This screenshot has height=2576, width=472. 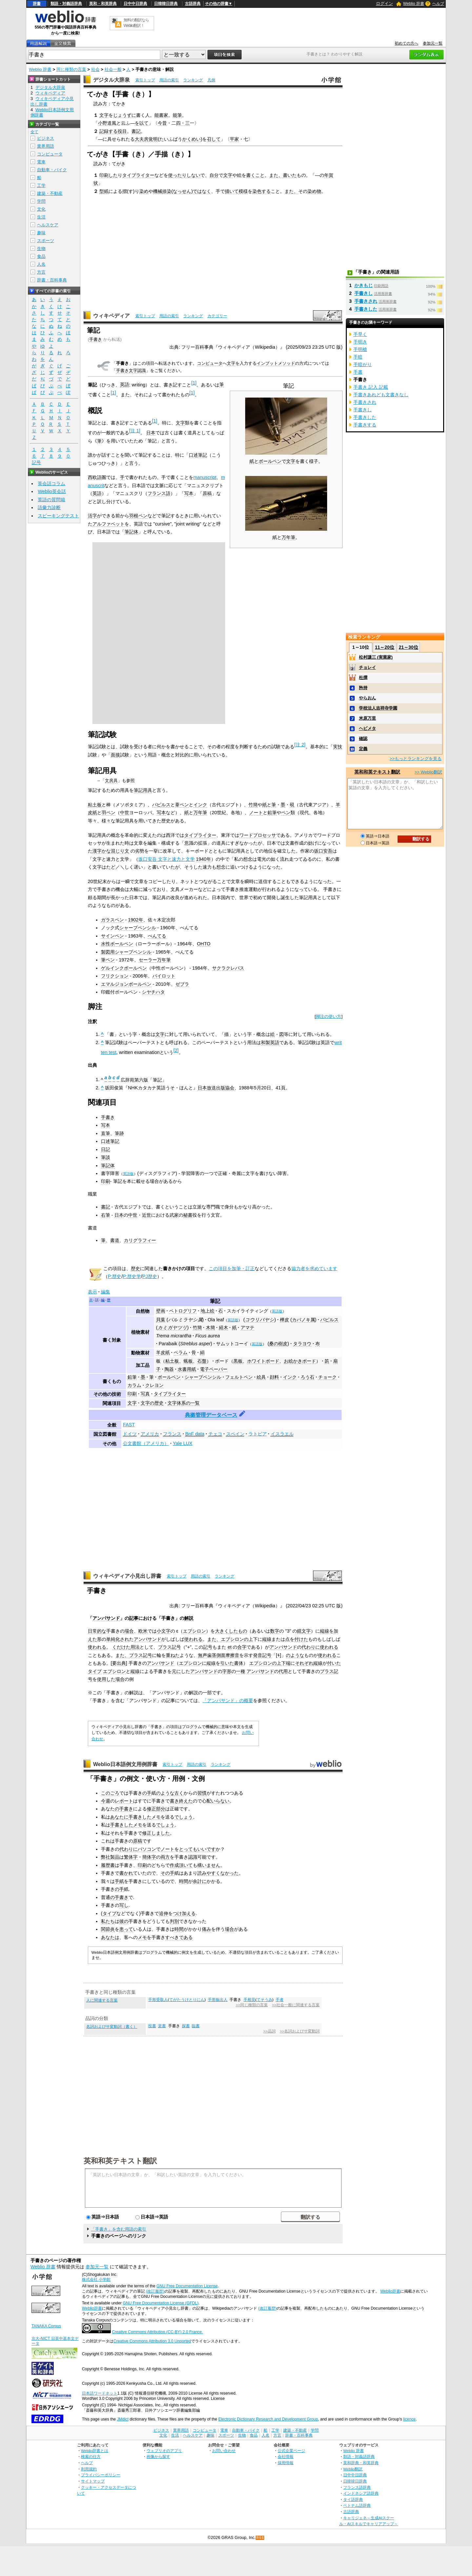 I want to click on 繁体字, so click(x=131, y=1857).